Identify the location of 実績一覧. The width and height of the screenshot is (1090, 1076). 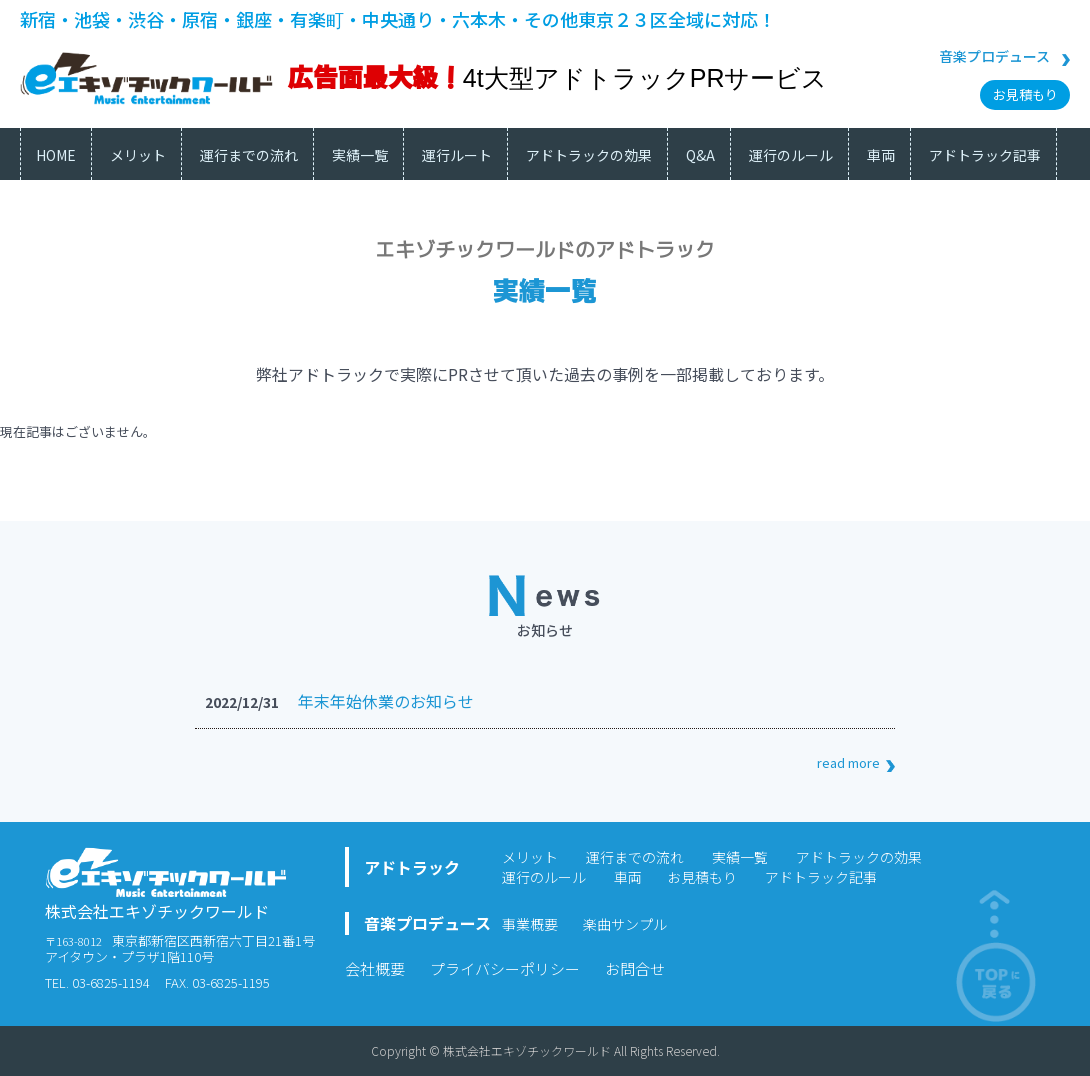
(740, 857).